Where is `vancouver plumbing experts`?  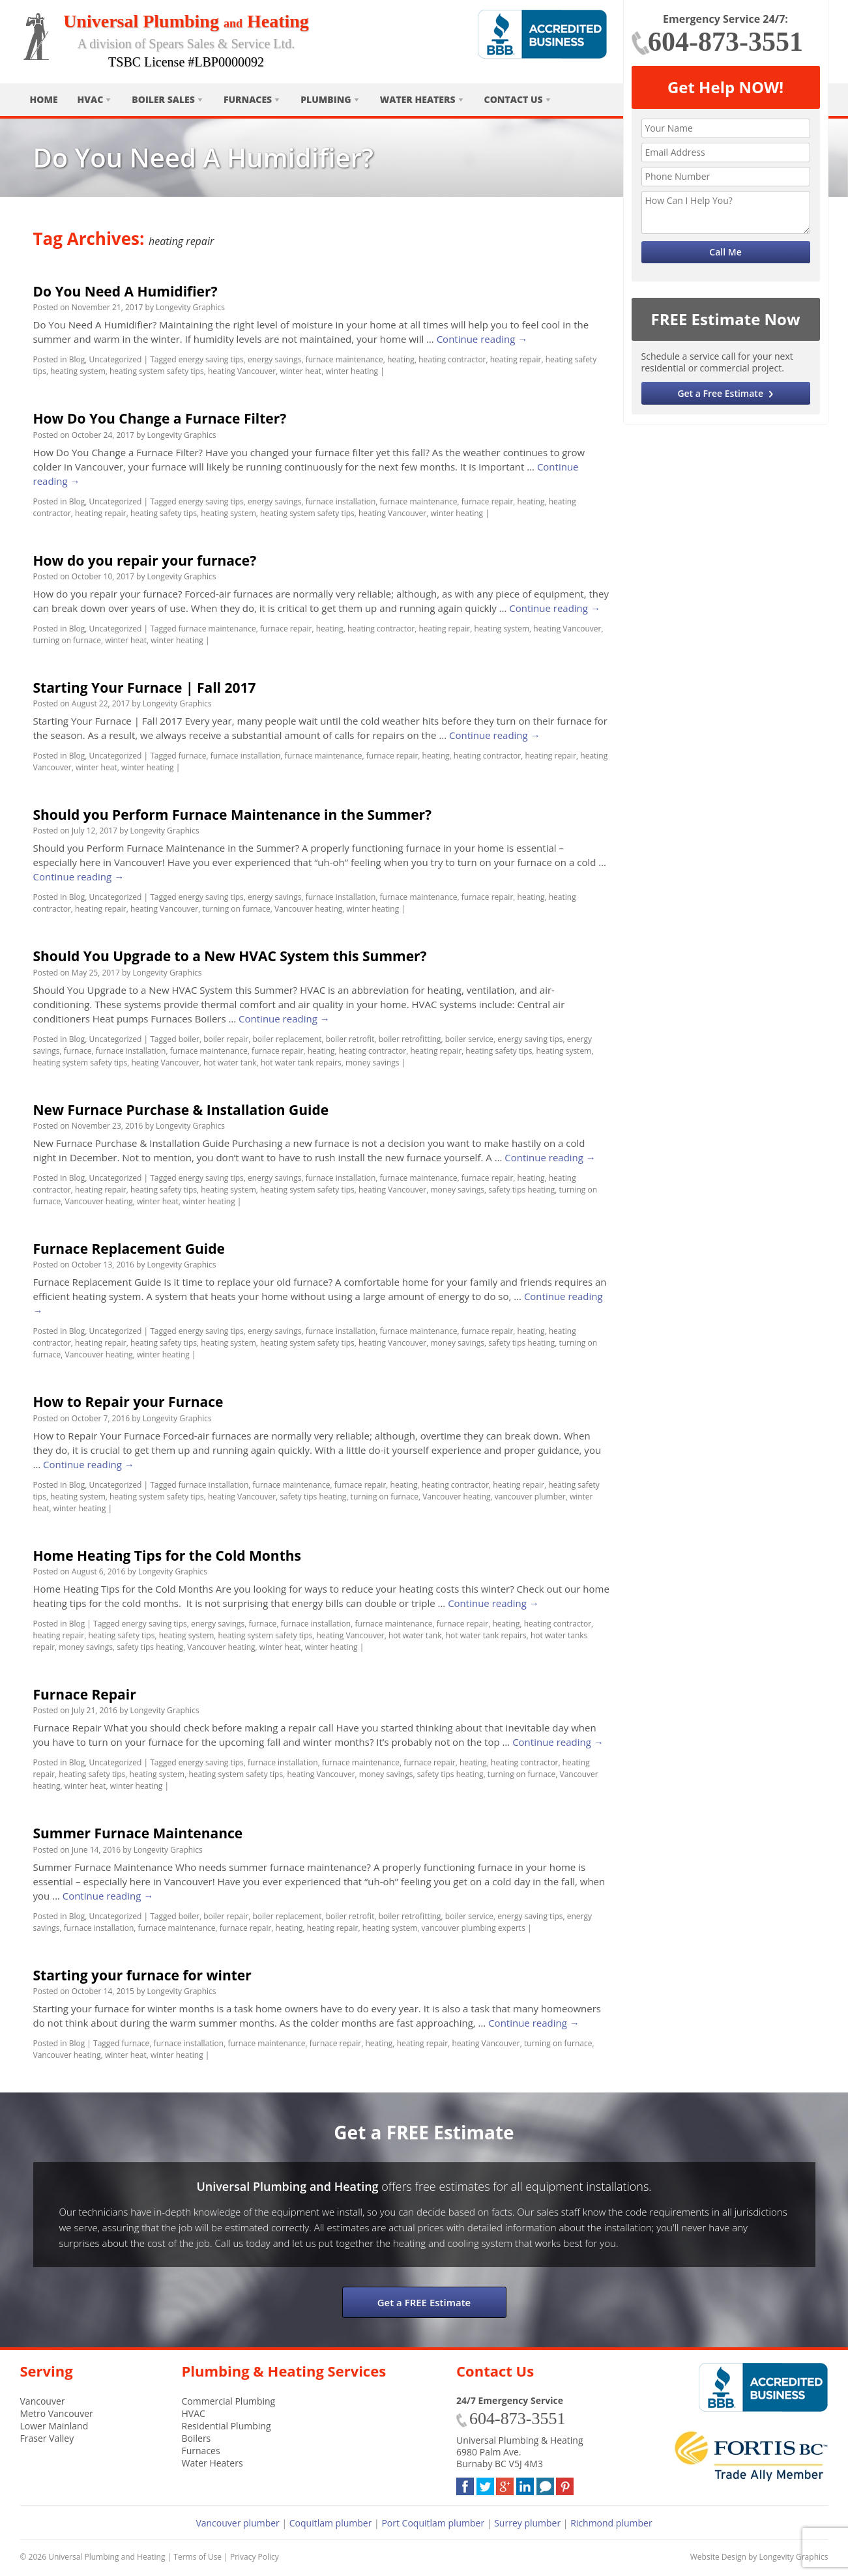
vancouver plumbing experts is located at coordinates (473, 1927).